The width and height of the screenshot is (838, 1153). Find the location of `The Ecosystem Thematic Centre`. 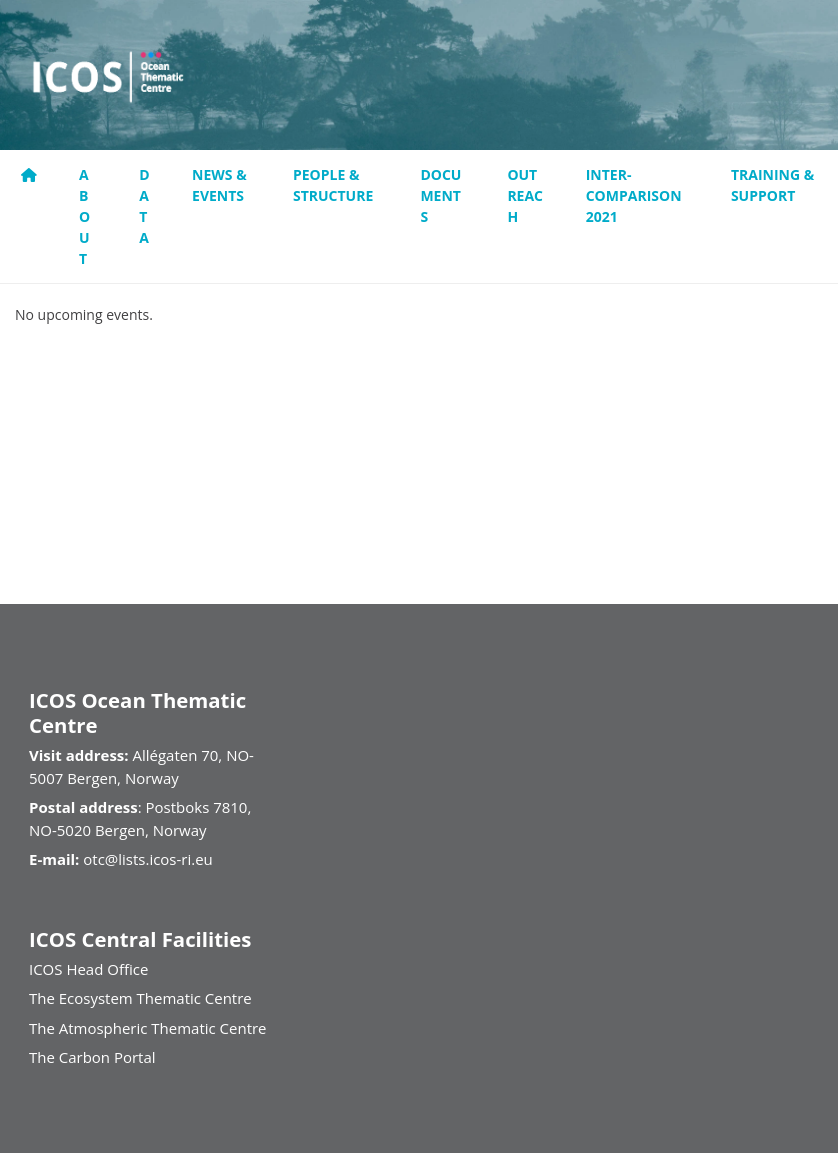

The Ecosystem Thematic Centre is located at coordinates (140, 998).